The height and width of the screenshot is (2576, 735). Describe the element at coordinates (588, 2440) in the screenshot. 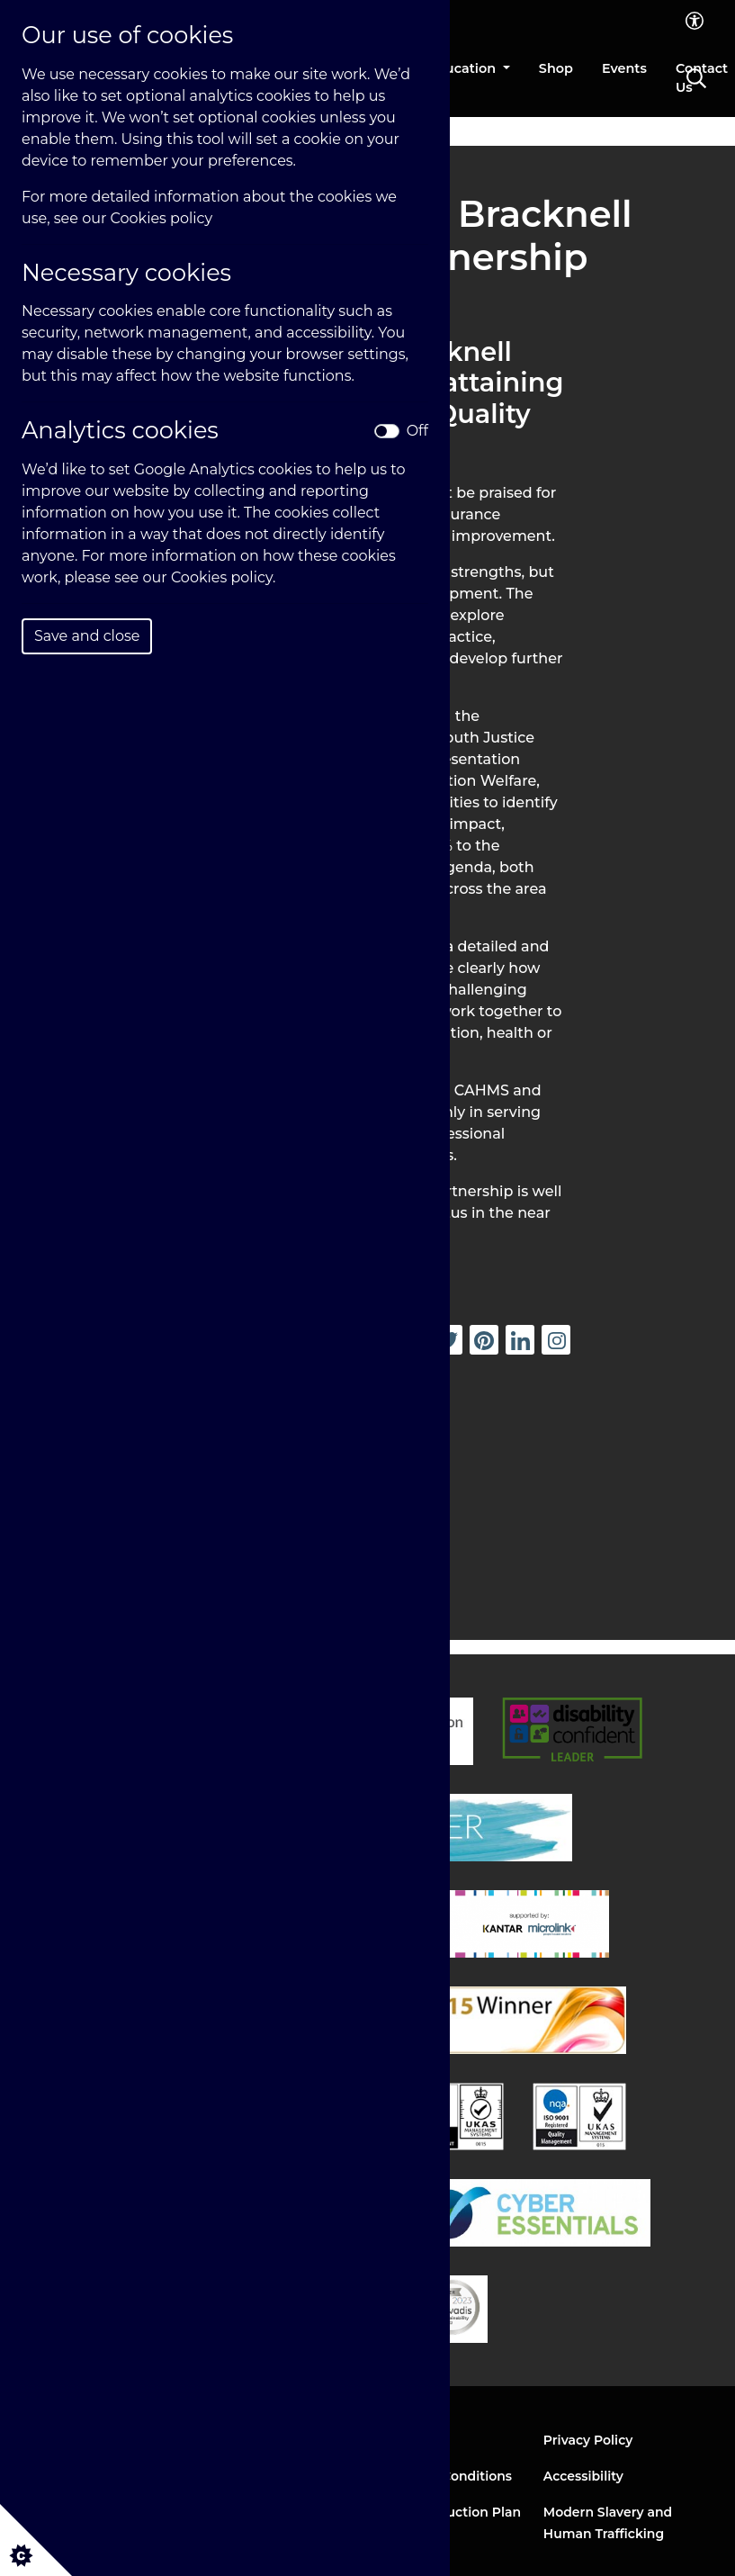

I see `Privacy Policy` at that location.